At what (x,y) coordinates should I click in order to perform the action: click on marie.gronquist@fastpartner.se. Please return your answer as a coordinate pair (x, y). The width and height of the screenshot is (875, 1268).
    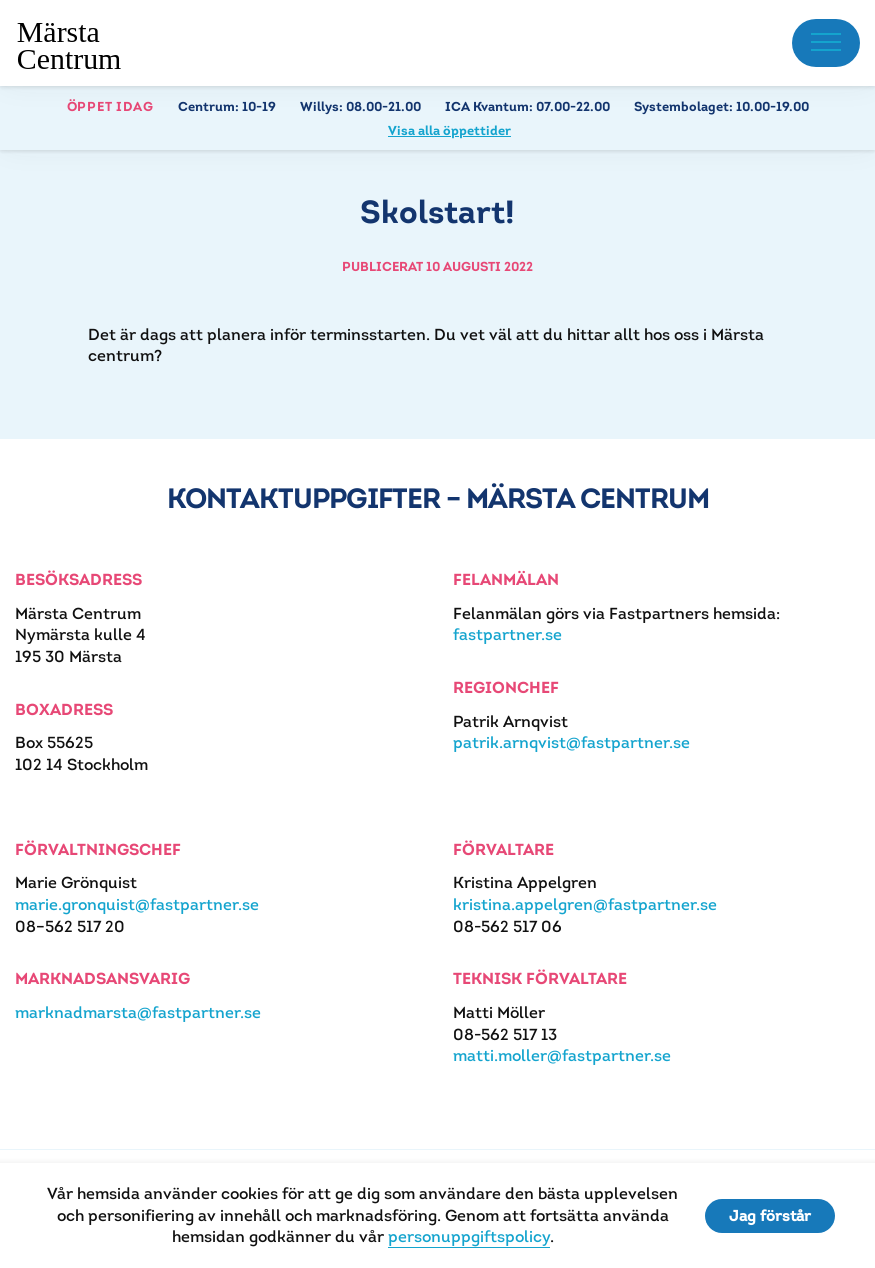
    Looking at the image, I should click on (137, 904).